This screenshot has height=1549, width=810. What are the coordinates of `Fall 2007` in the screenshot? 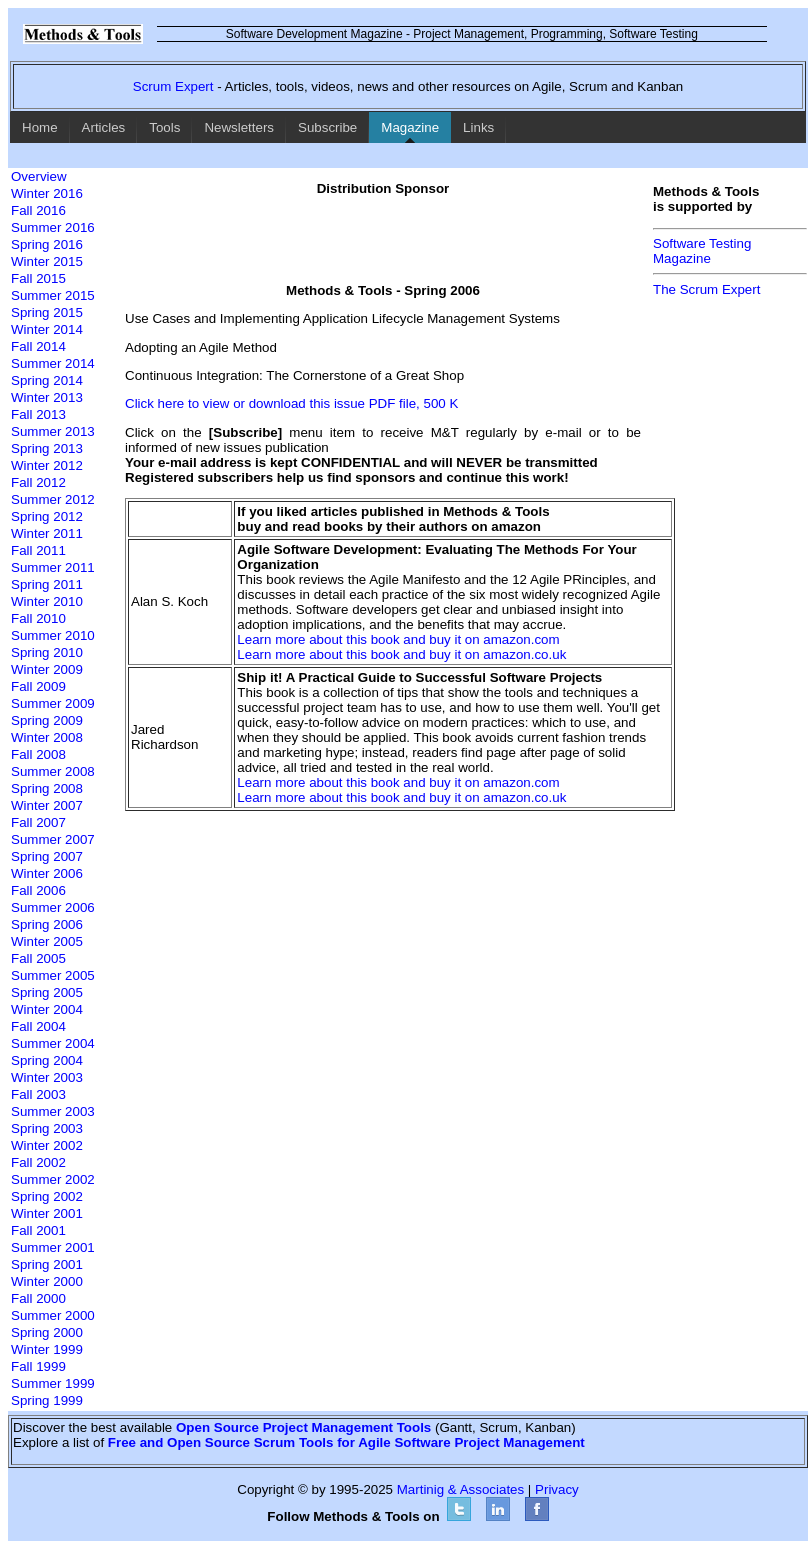 It's located at (38, 822).